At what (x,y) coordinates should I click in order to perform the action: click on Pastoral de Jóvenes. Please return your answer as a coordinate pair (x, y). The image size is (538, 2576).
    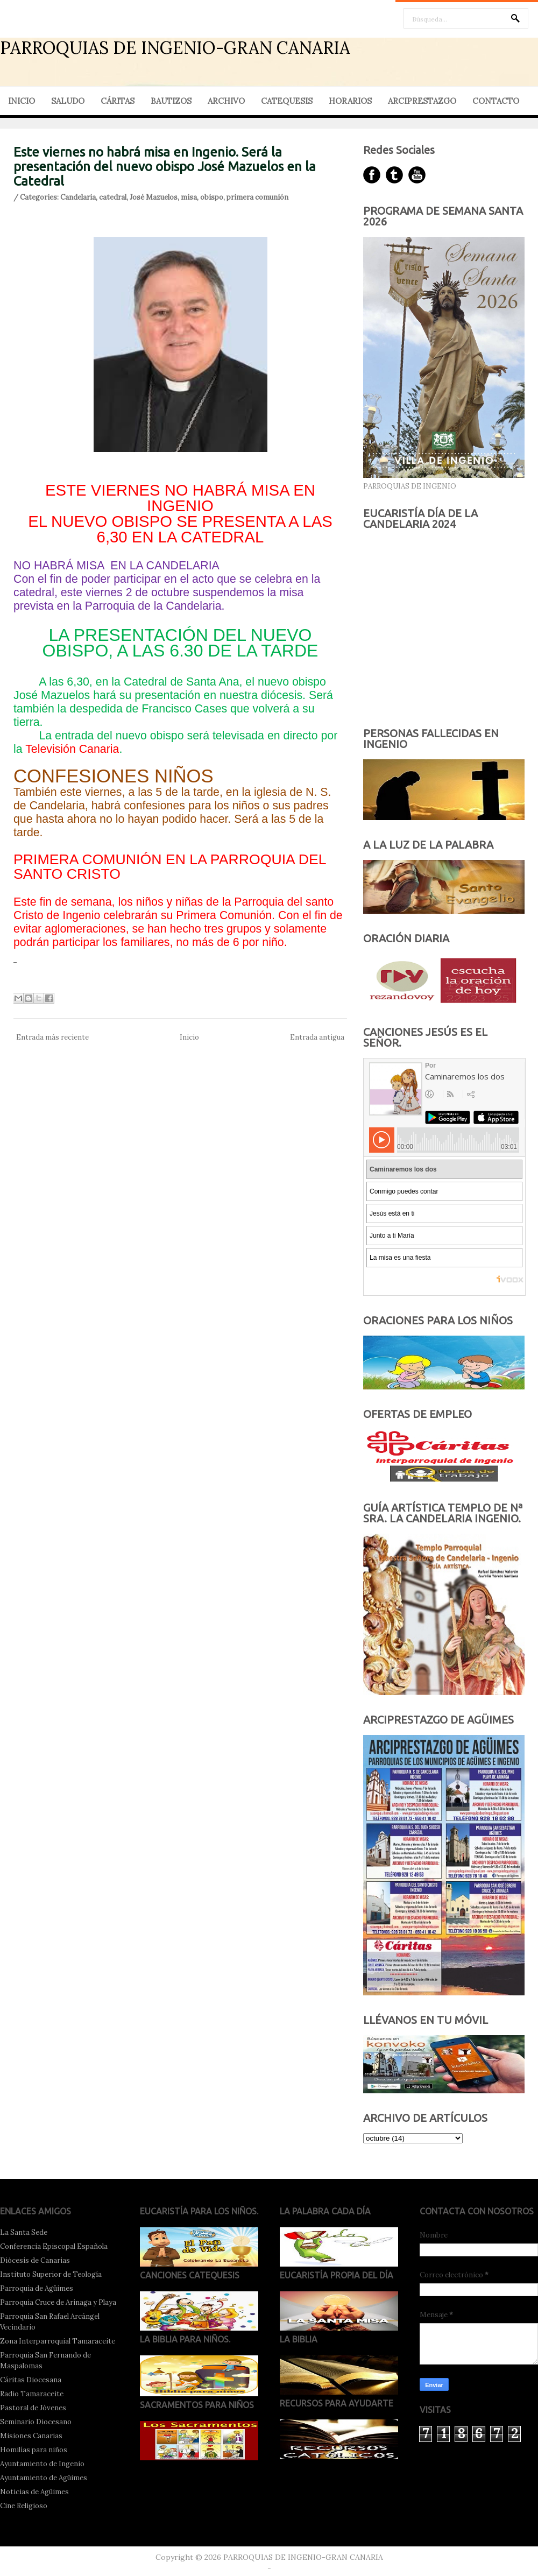
    Looking at the image, I should click on (33, 2407).